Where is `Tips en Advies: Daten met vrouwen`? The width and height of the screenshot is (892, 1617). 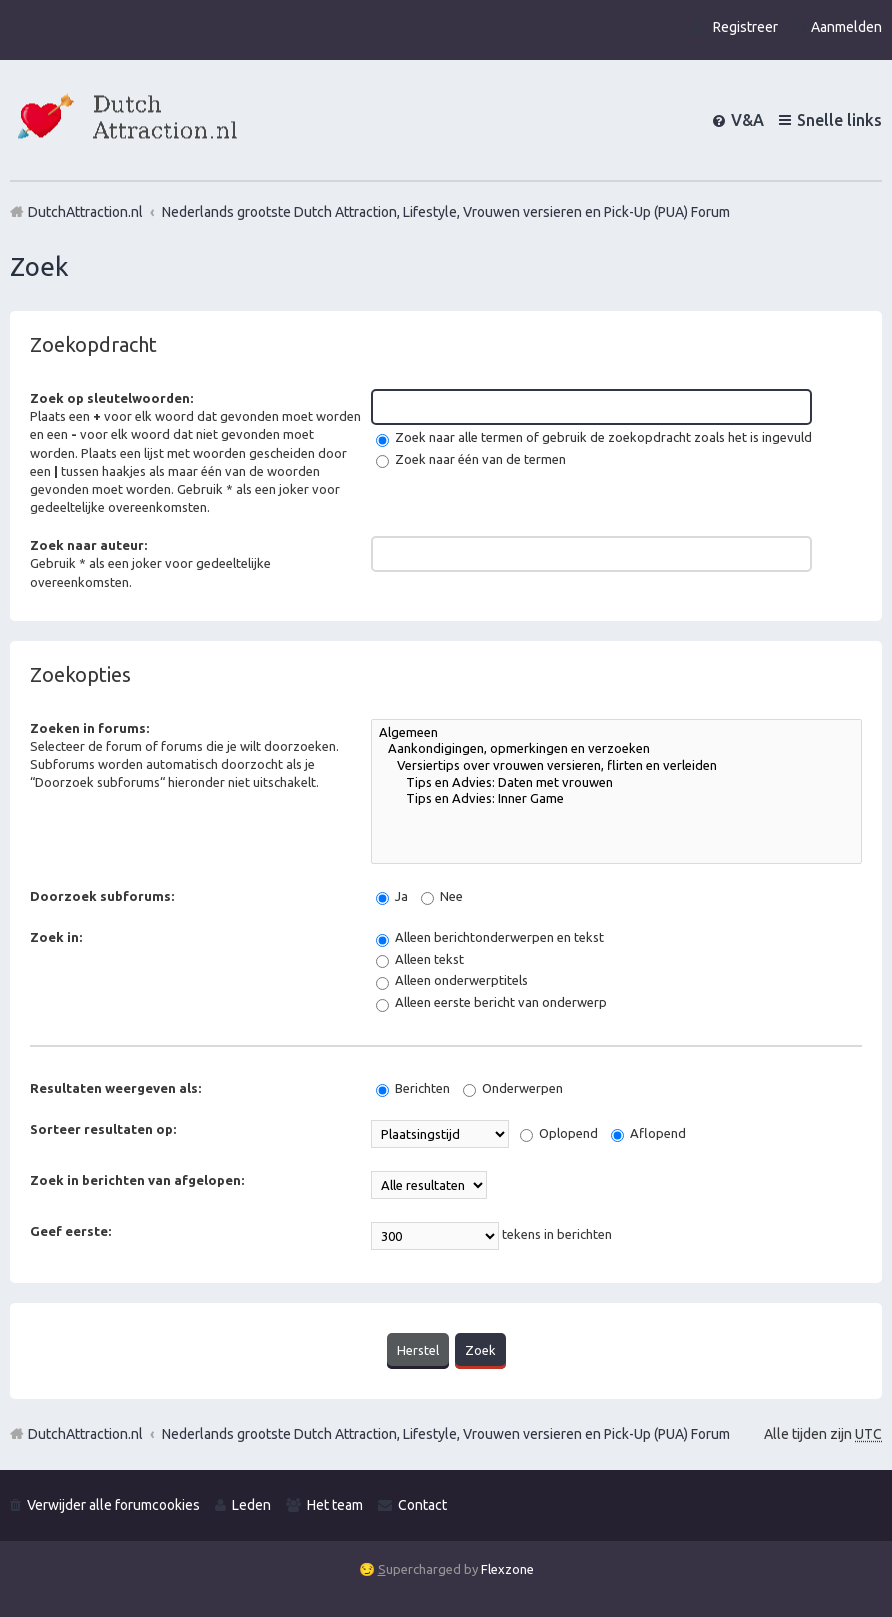
Tips en Advies: Daten met vrouwen is located at coordinates (616, 783).